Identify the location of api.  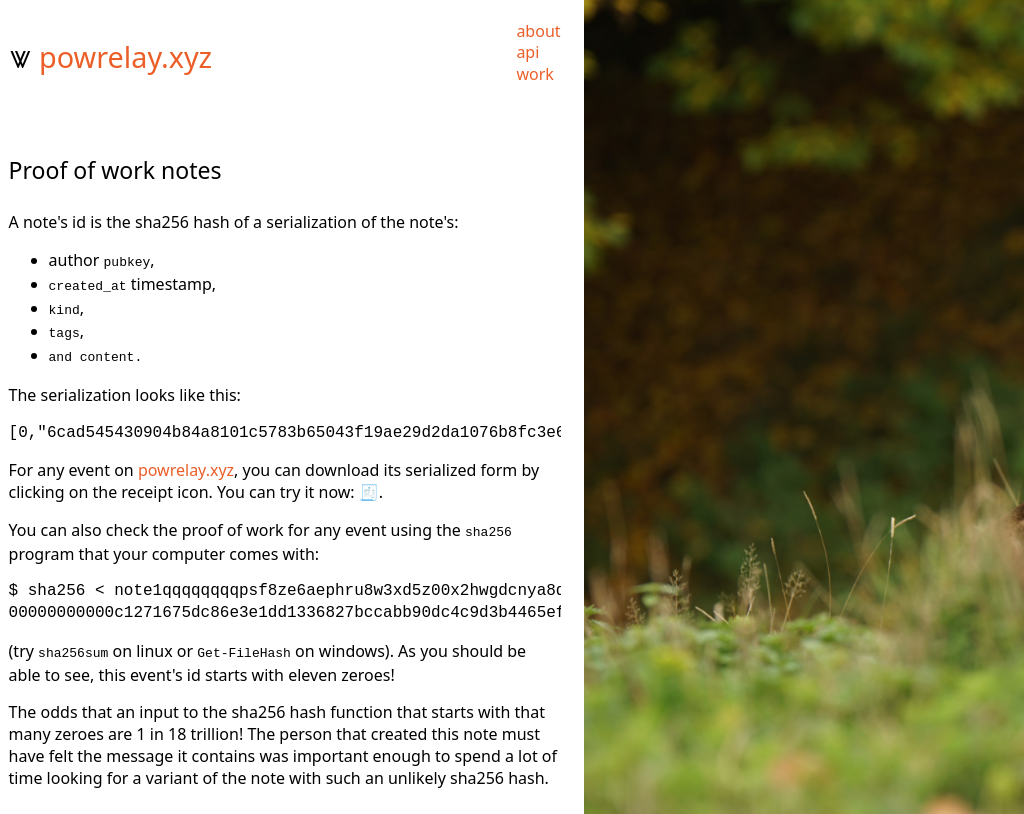
(527, 52).